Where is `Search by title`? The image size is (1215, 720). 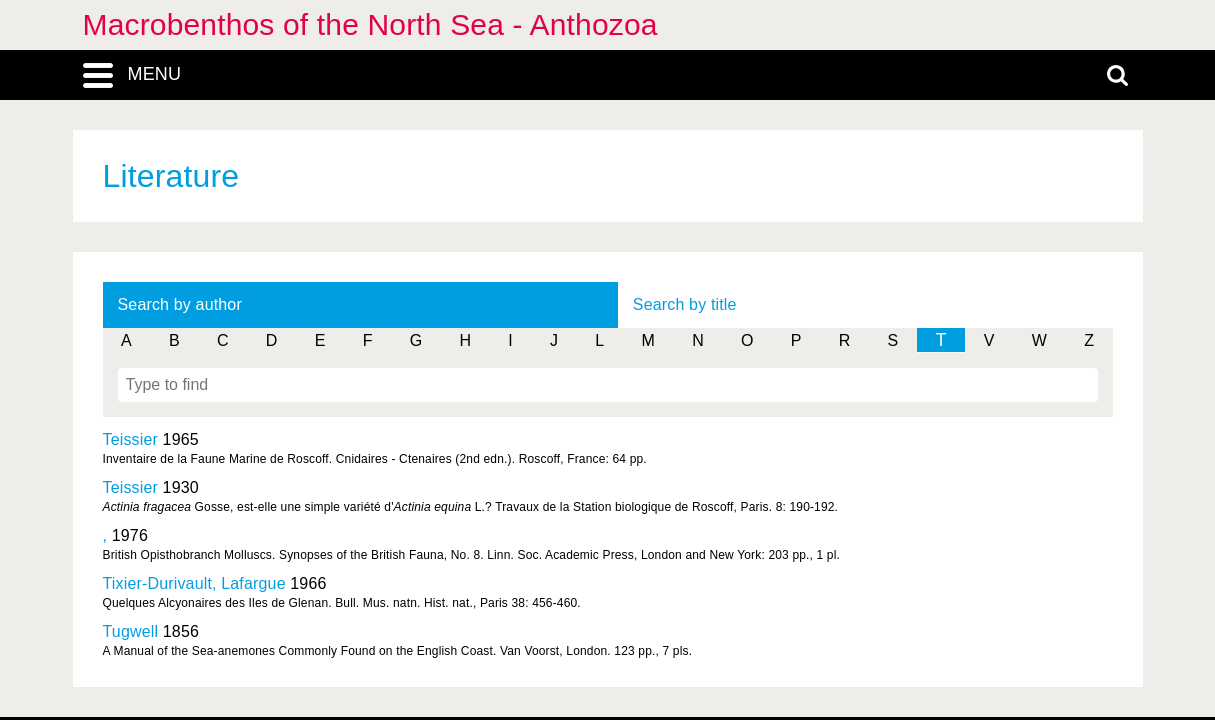
Search by title is located at coordinates (685, 304).